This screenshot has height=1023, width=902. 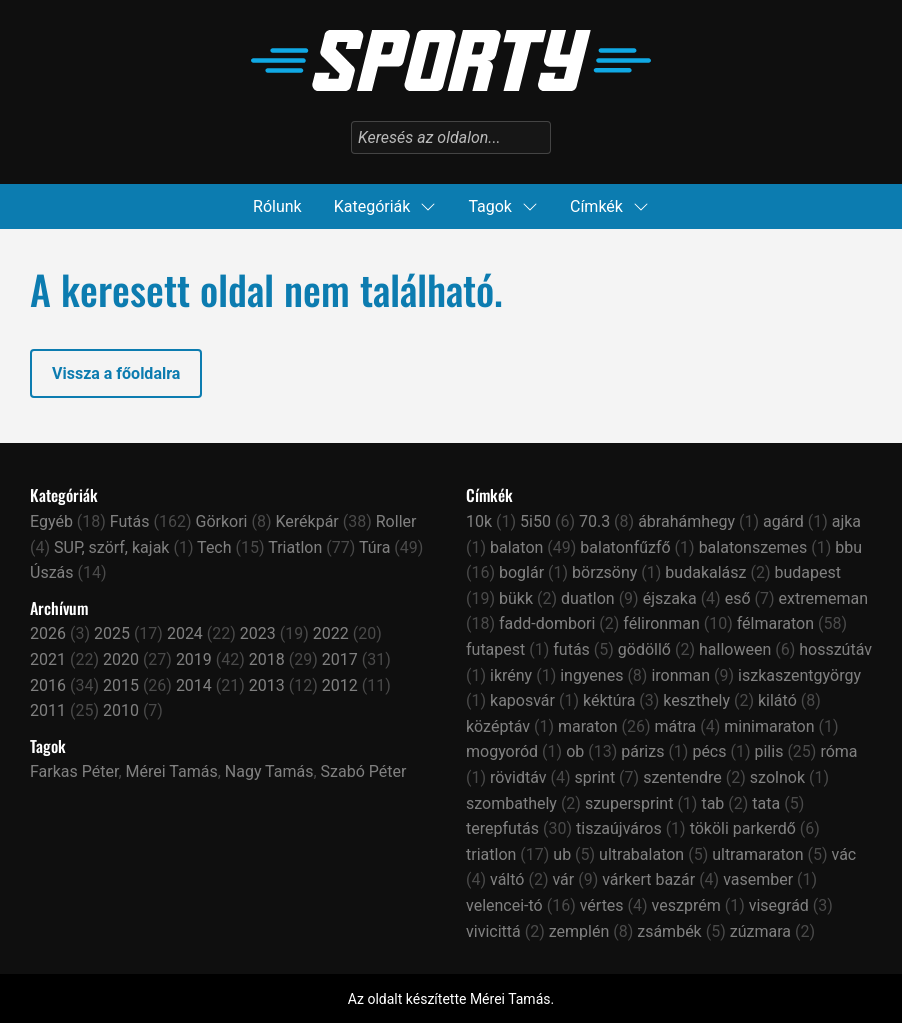 I want to click on halloween, so click(x=735, y=649).